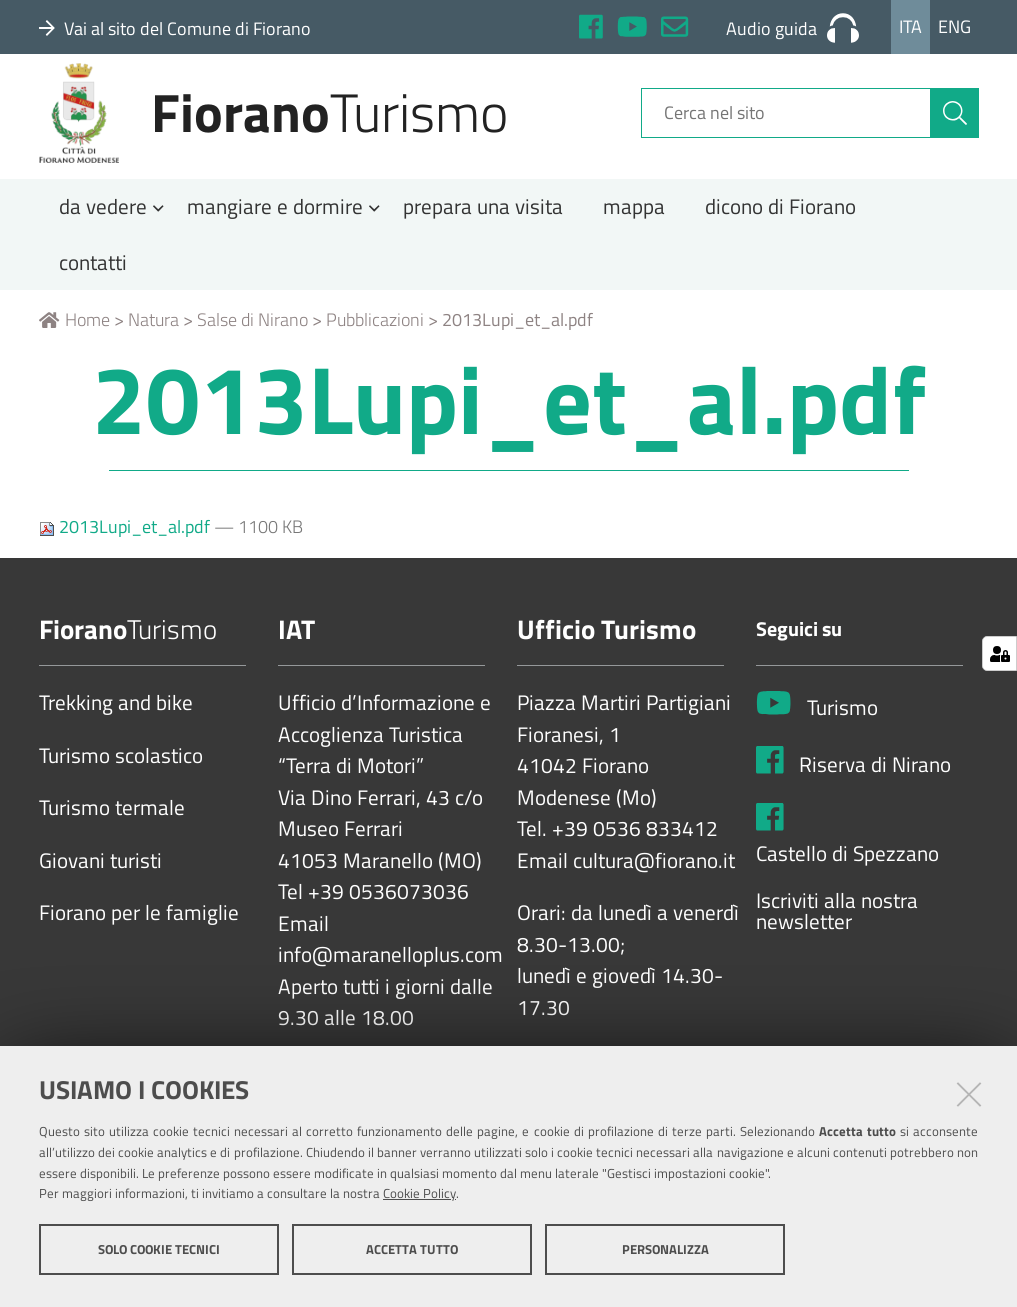 The image size is (1017, 1307). What do you see at coordinates (121, 788) in the screenshot?
I see `Turismo scolastico` at bounding box center [121, 788].